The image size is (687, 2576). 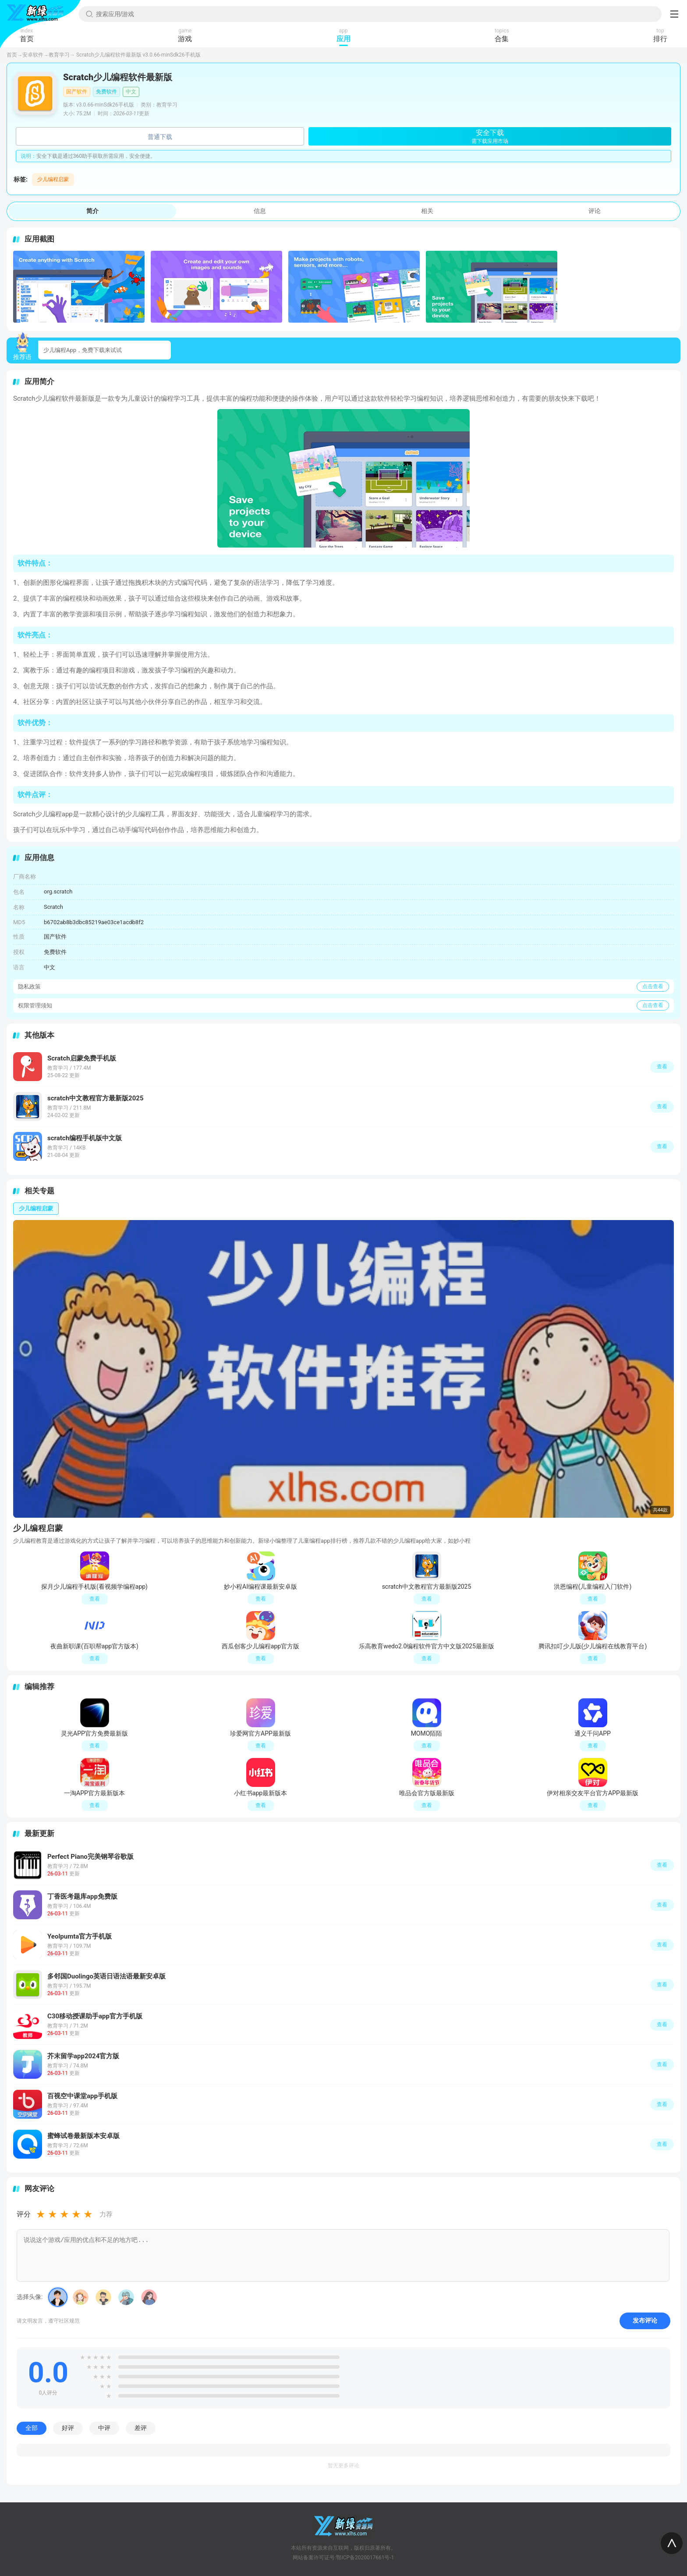 I want to click on 安卓软件, so click(x=32, y=55).